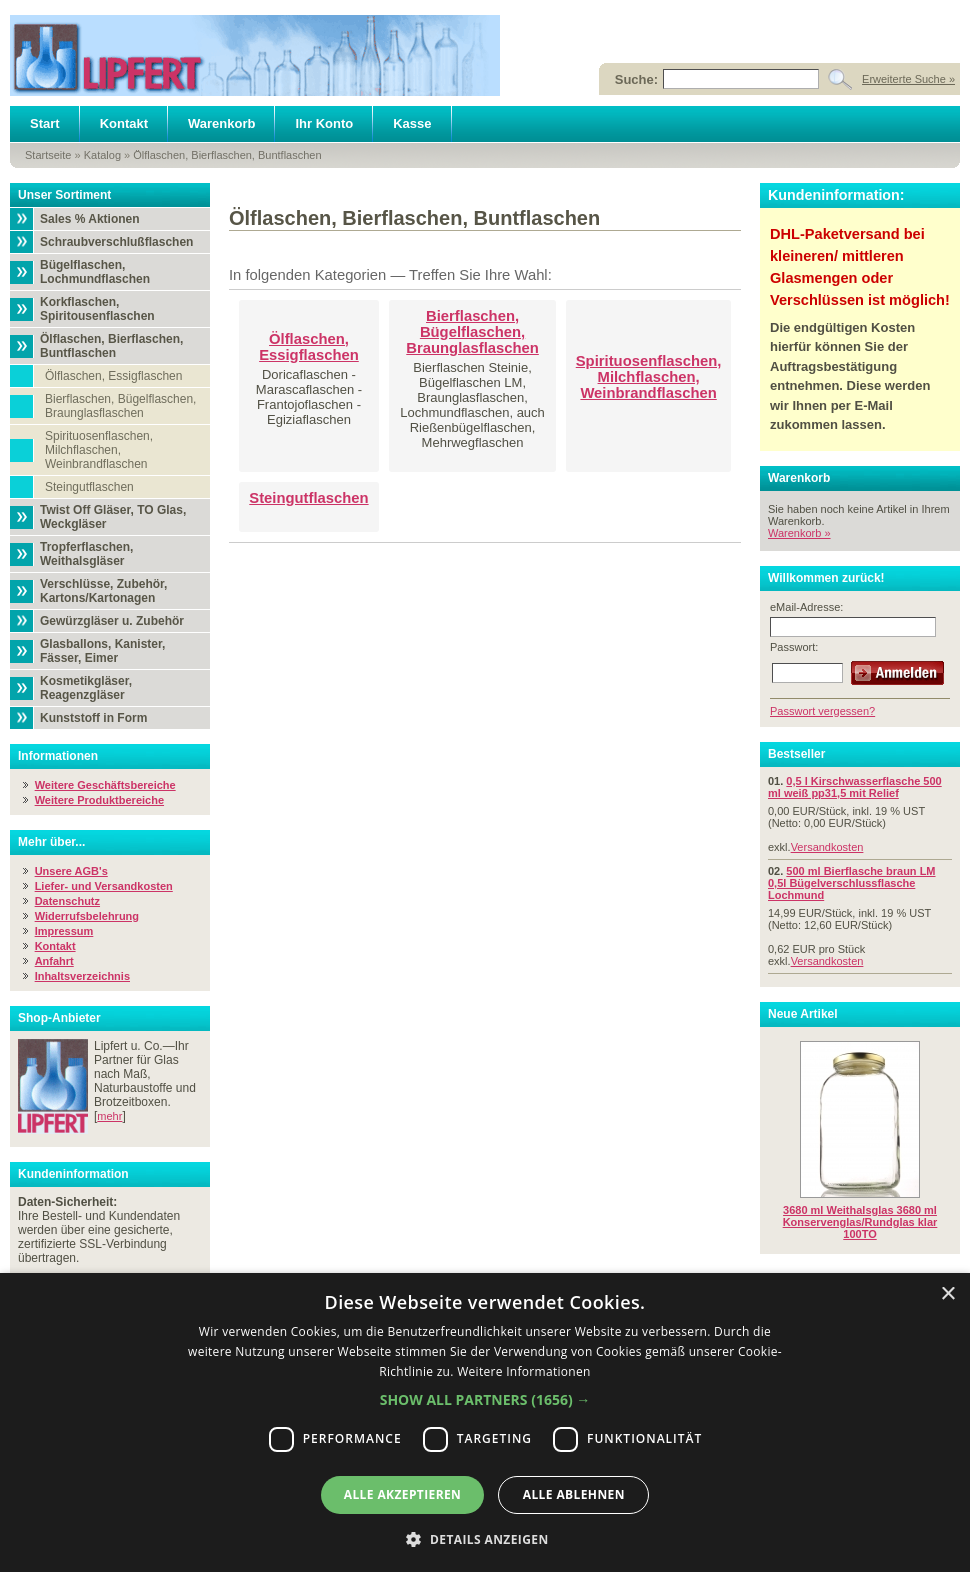  What do you see at coordinates (827, 847) in the screenshot?
I see `Versandkosten` at bounding box center [827, 847].